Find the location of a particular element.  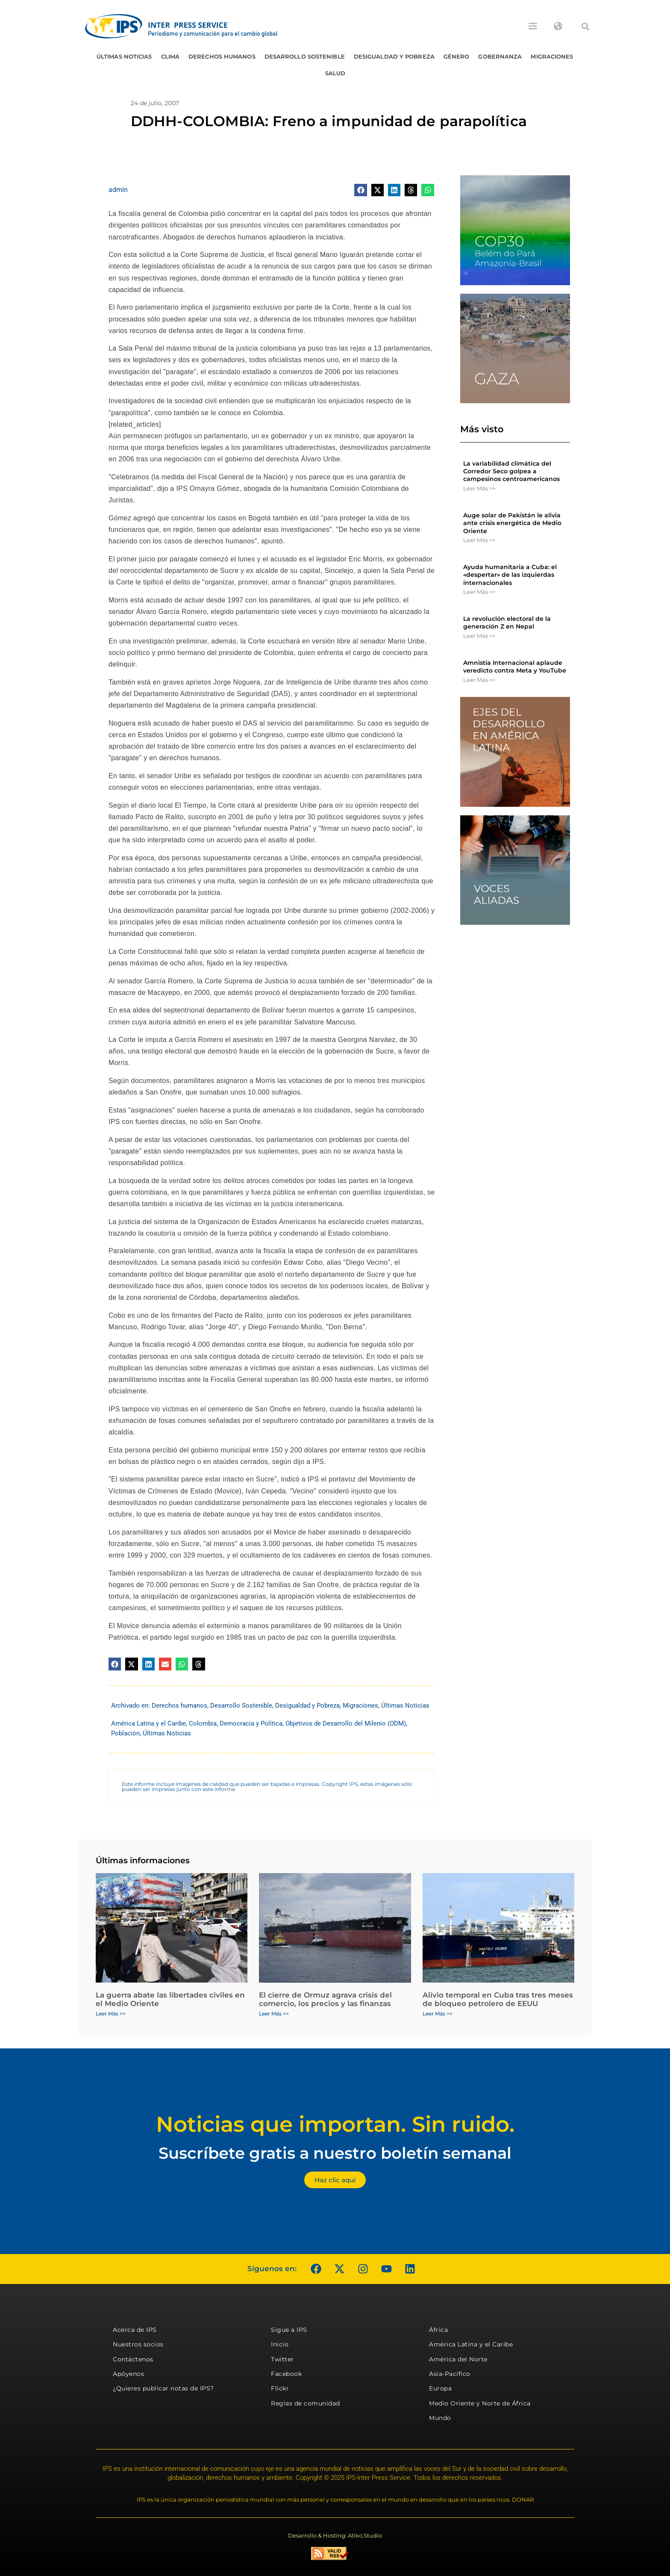

La revolución electoral de la generación Z en Nepal is located at coordinates (507, 622).